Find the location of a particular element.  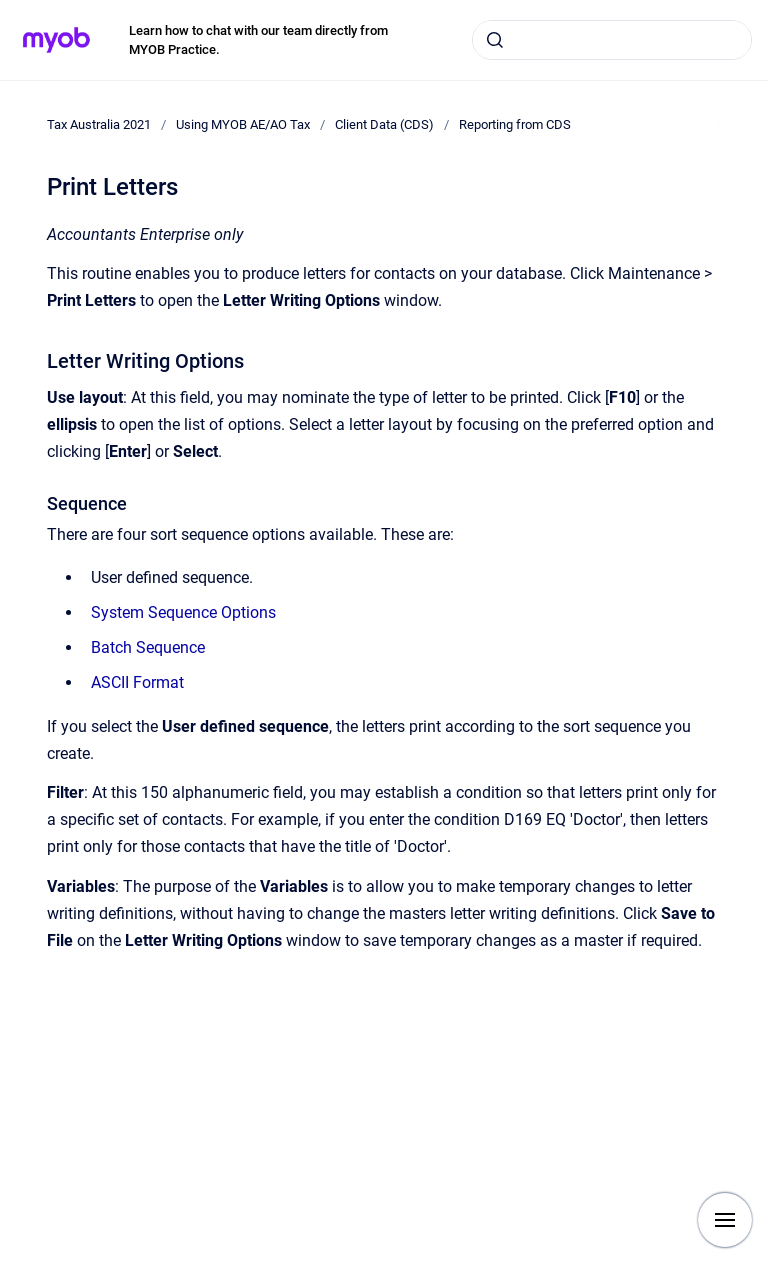

Batch Sequence is located at coordinates (148, 647).